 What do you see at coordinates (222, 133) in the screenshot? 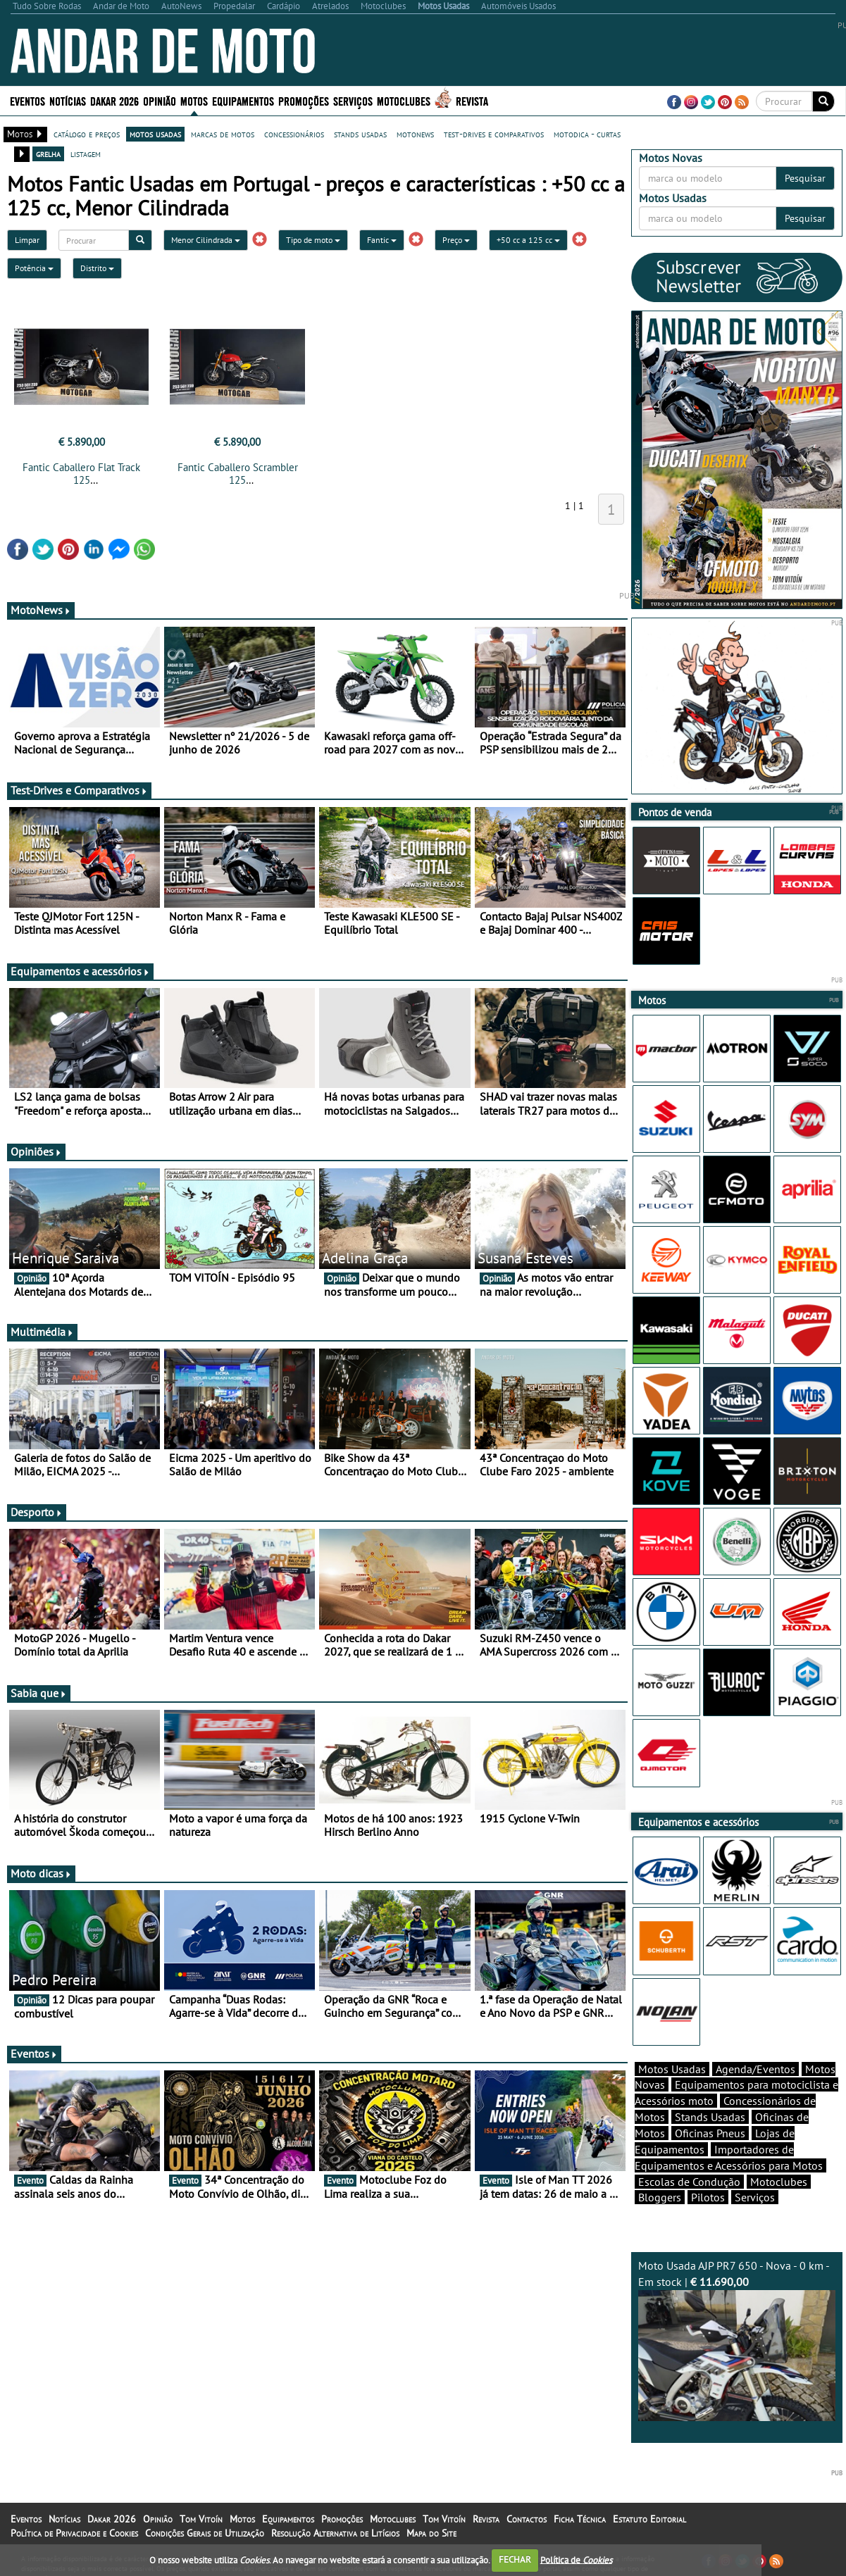
I see `marcas de motos` at bounding box center [222, 133].